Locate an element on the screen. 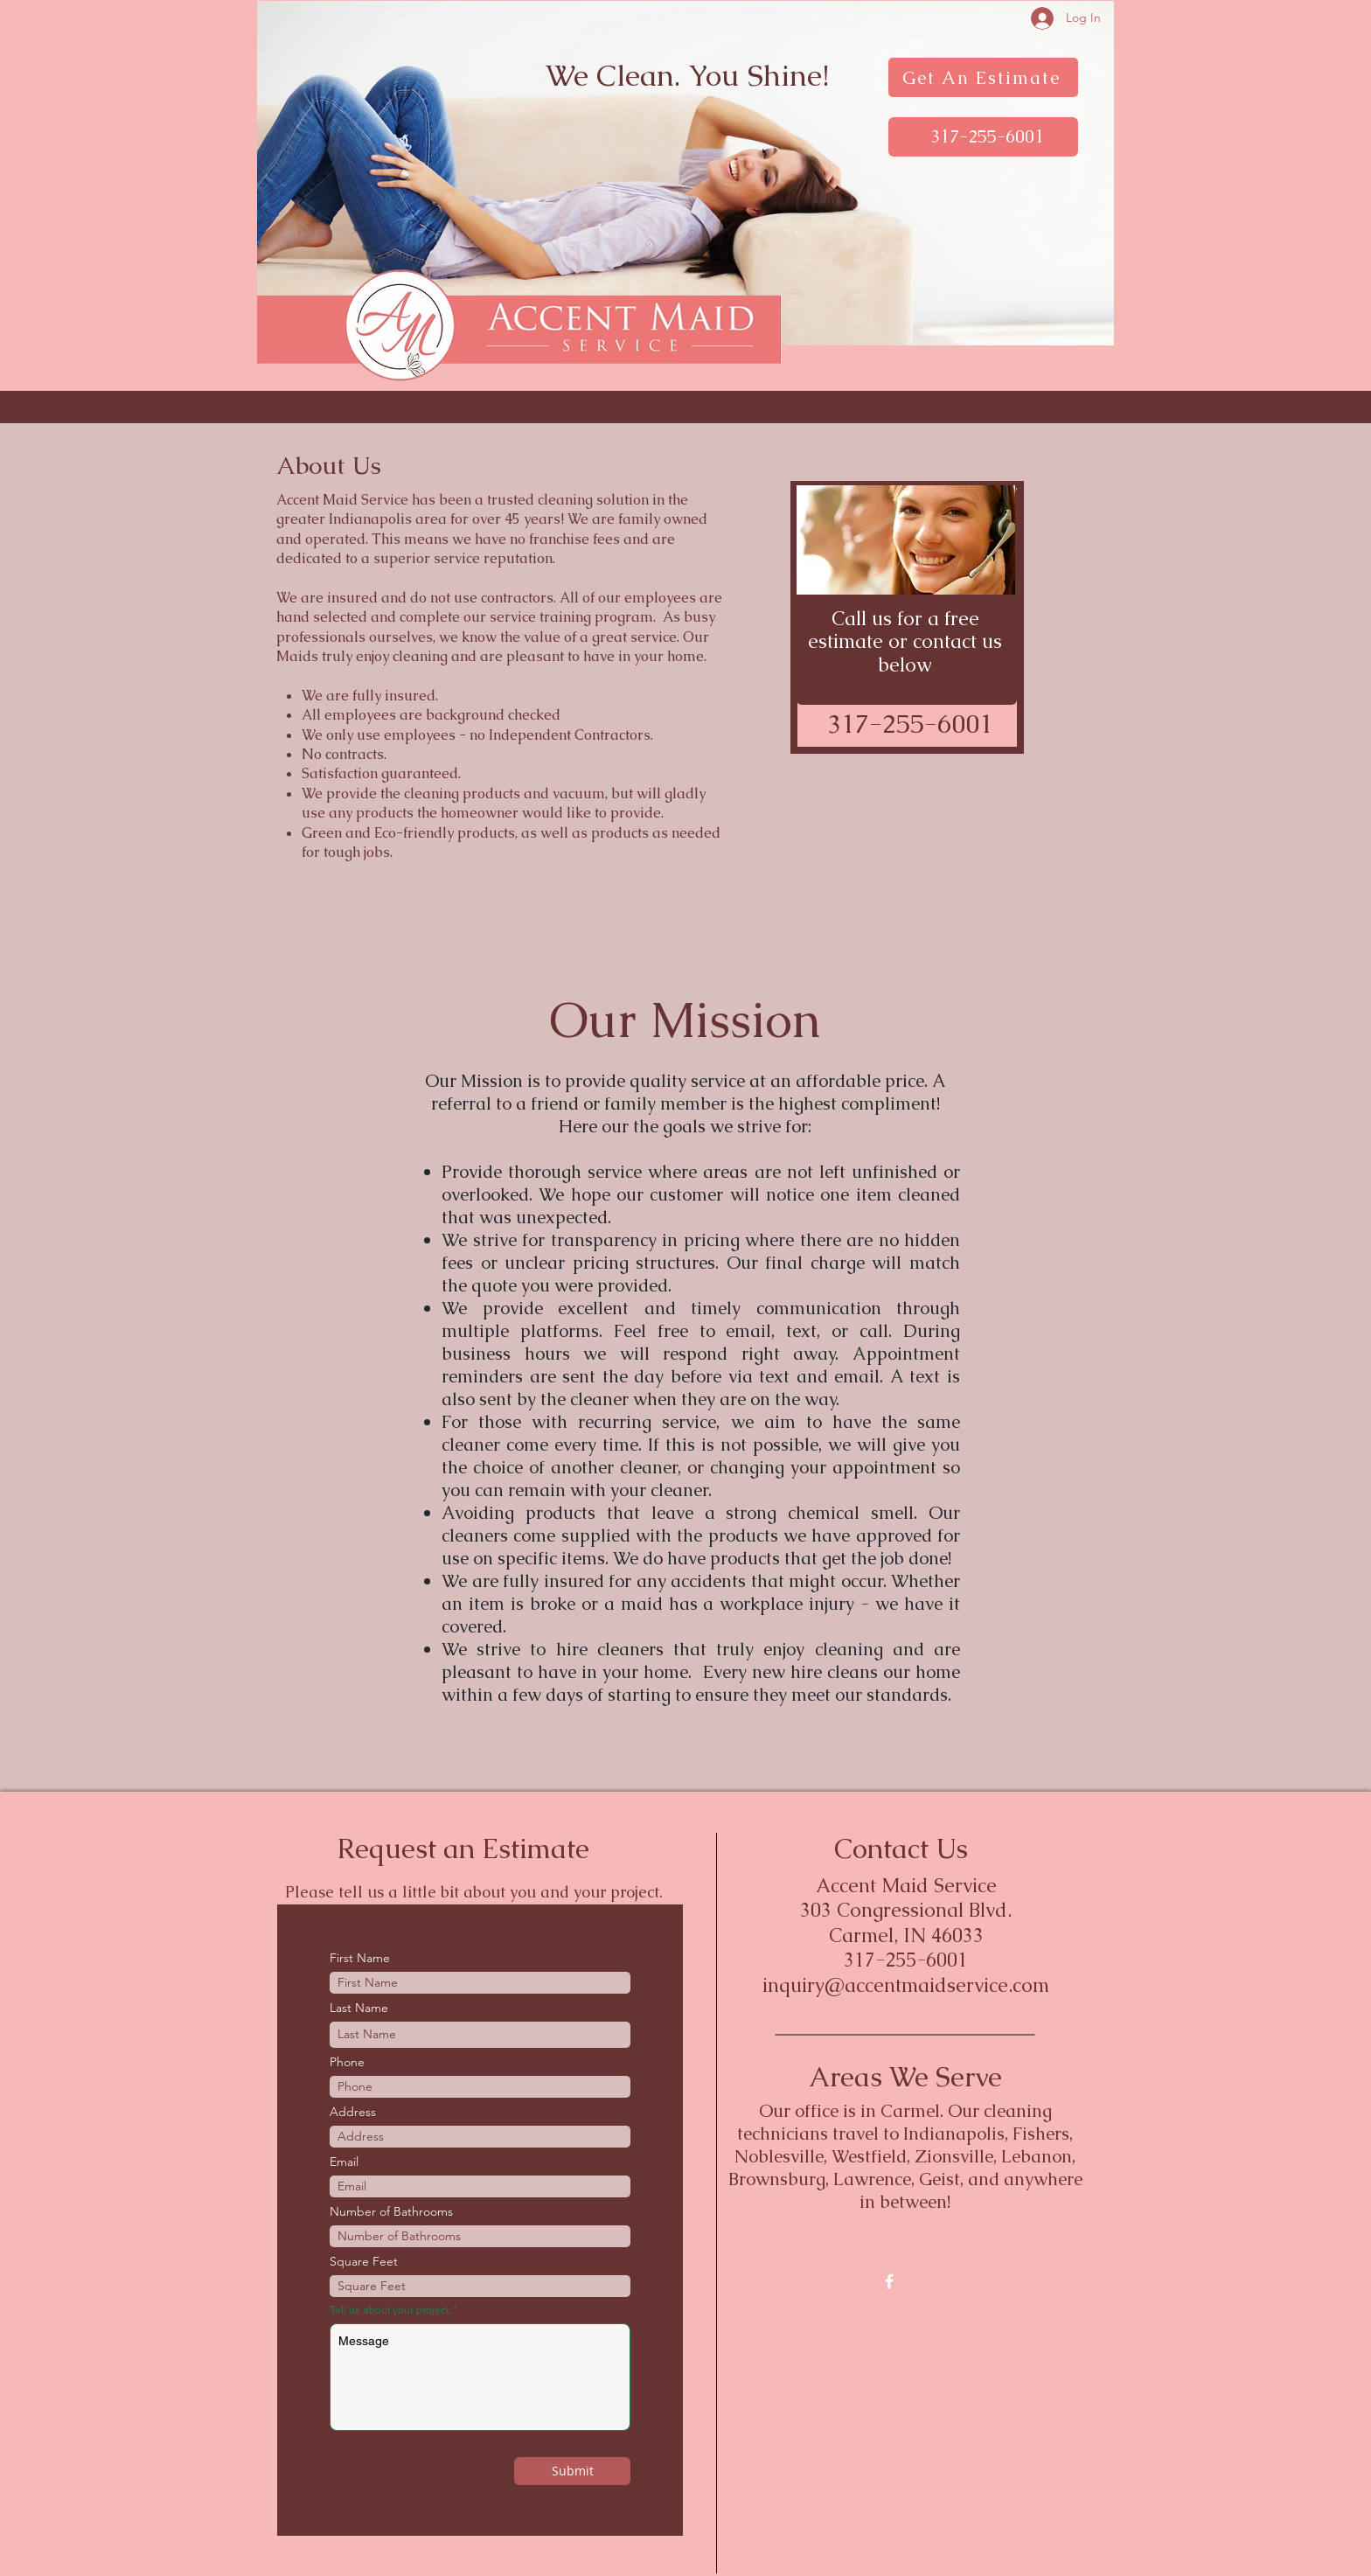 This screenshot has width=1371, height=2576. Last Name is located at coordinates (359, 2008).